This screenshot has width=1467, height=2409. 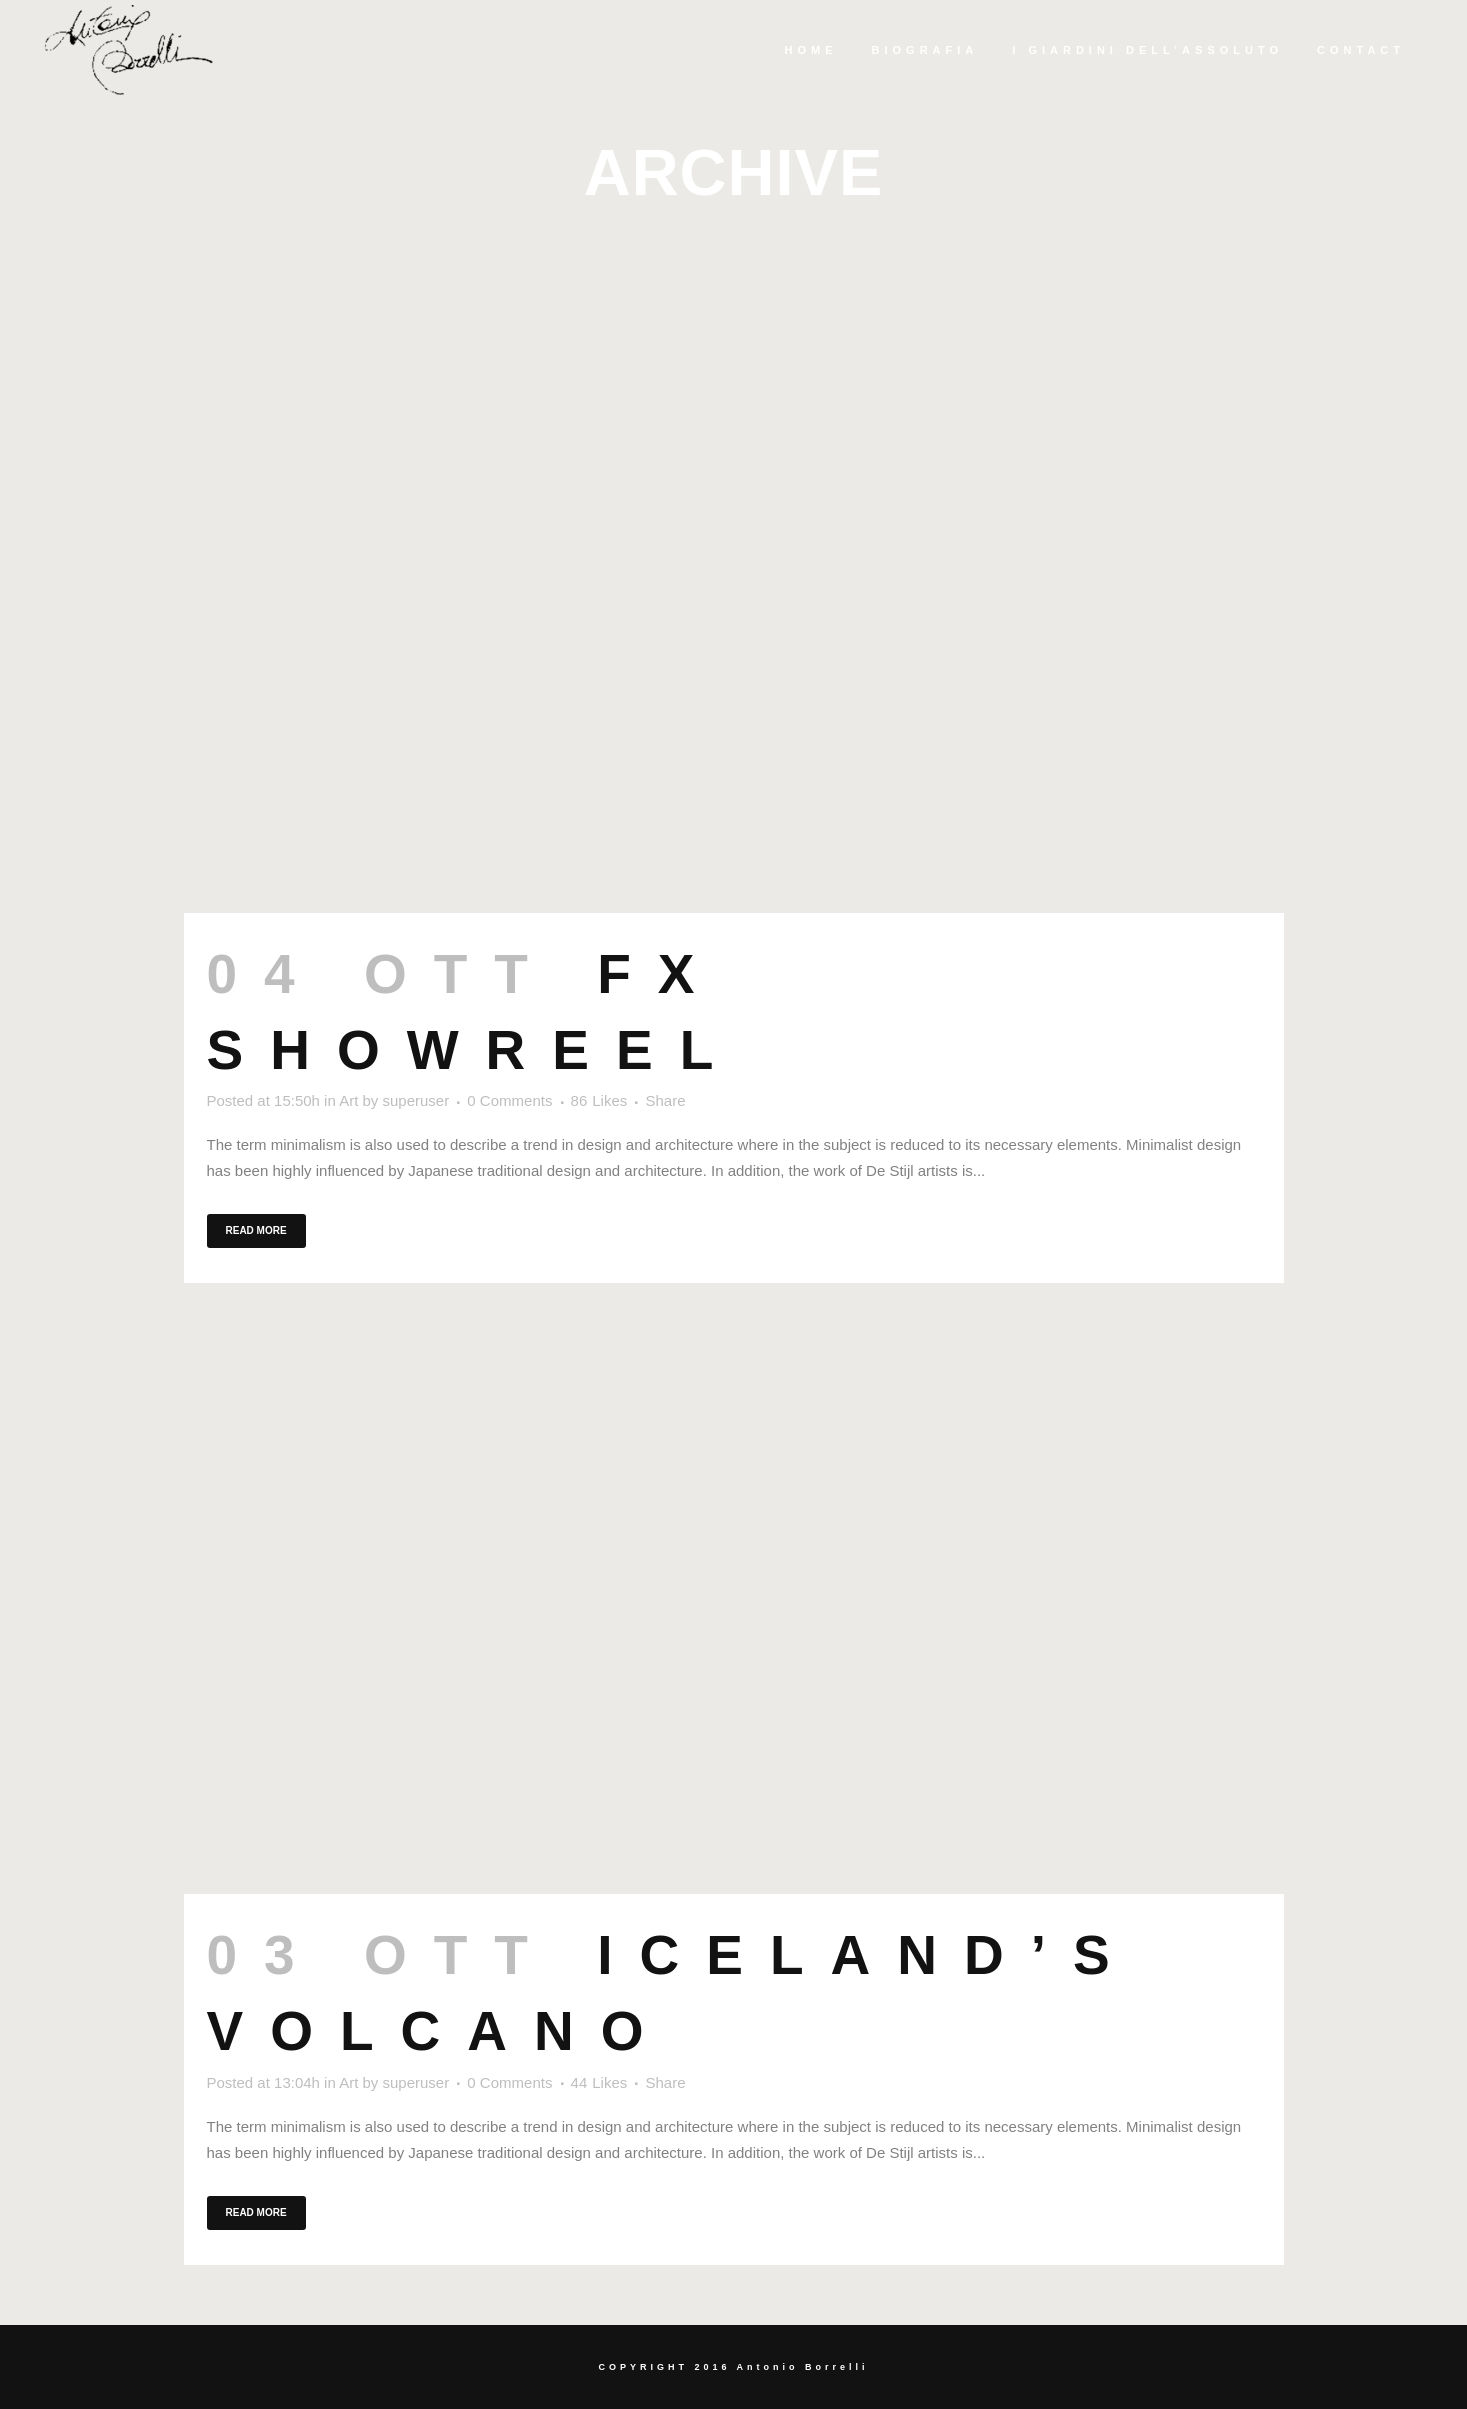 I want to click on 0 Comments, so click(x=509, y=1100).